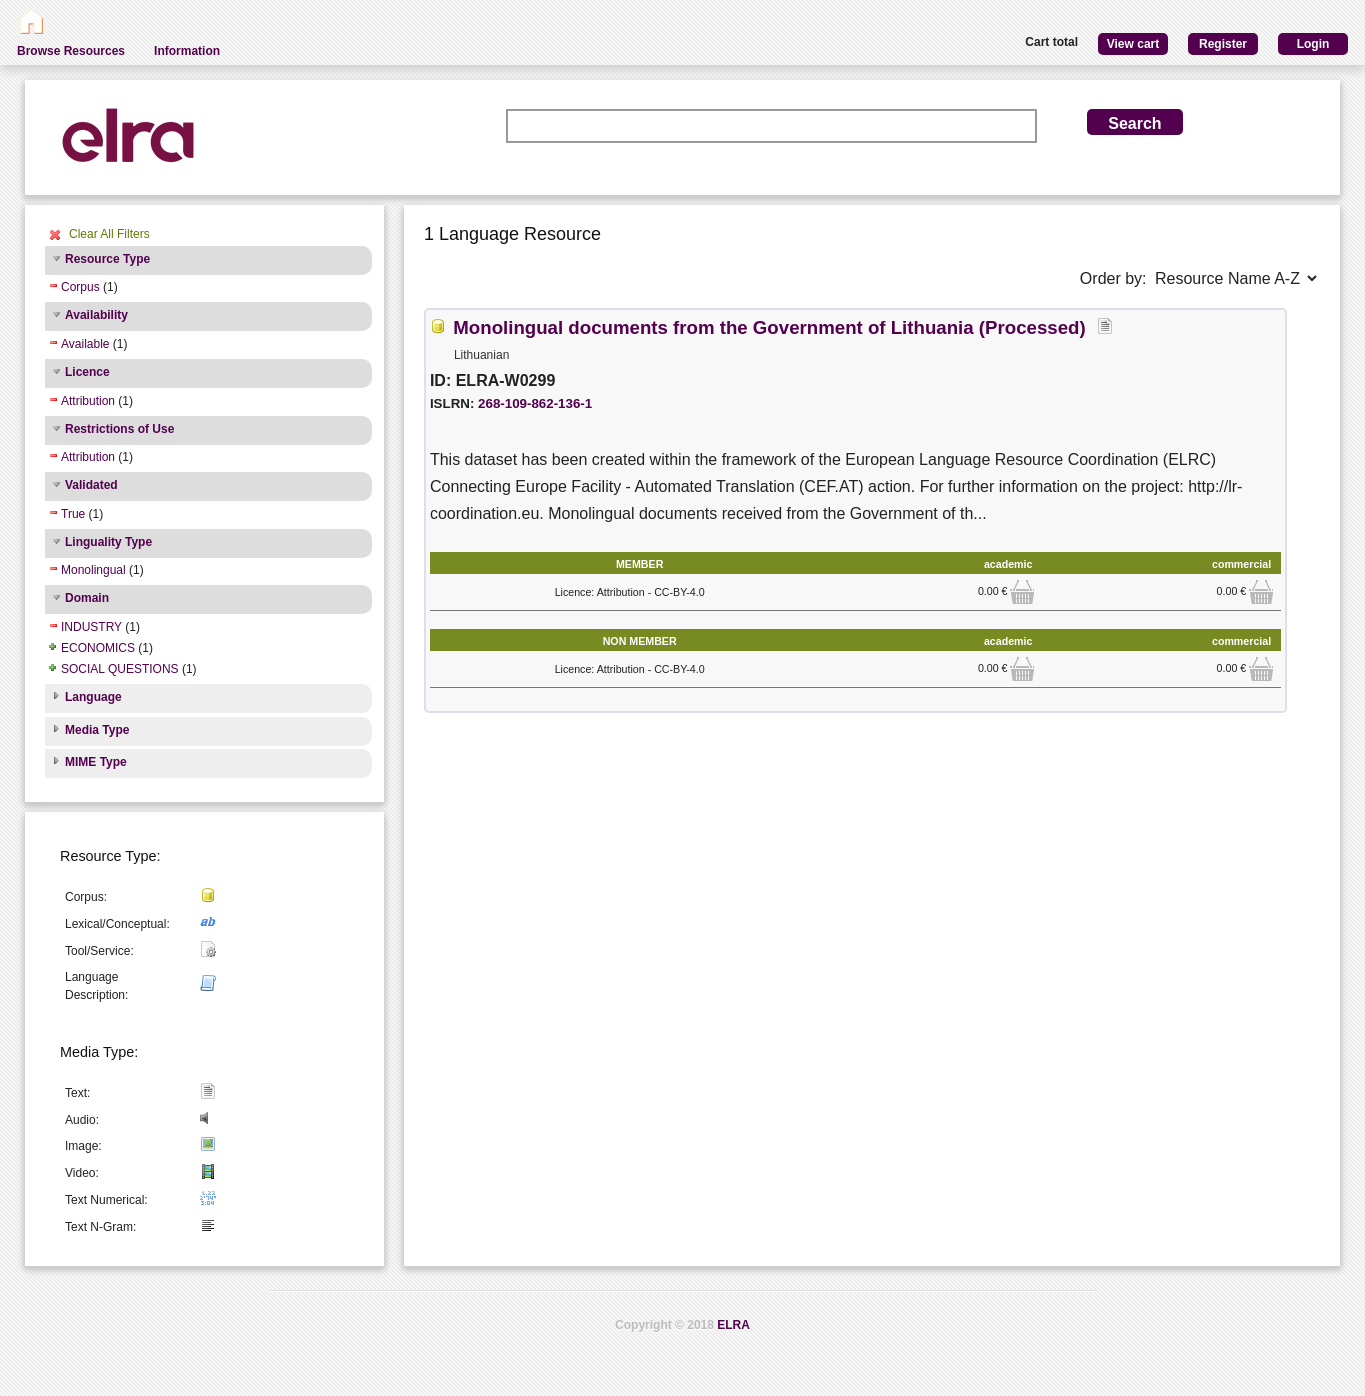  I want to click on Availability, so click(96, 315).